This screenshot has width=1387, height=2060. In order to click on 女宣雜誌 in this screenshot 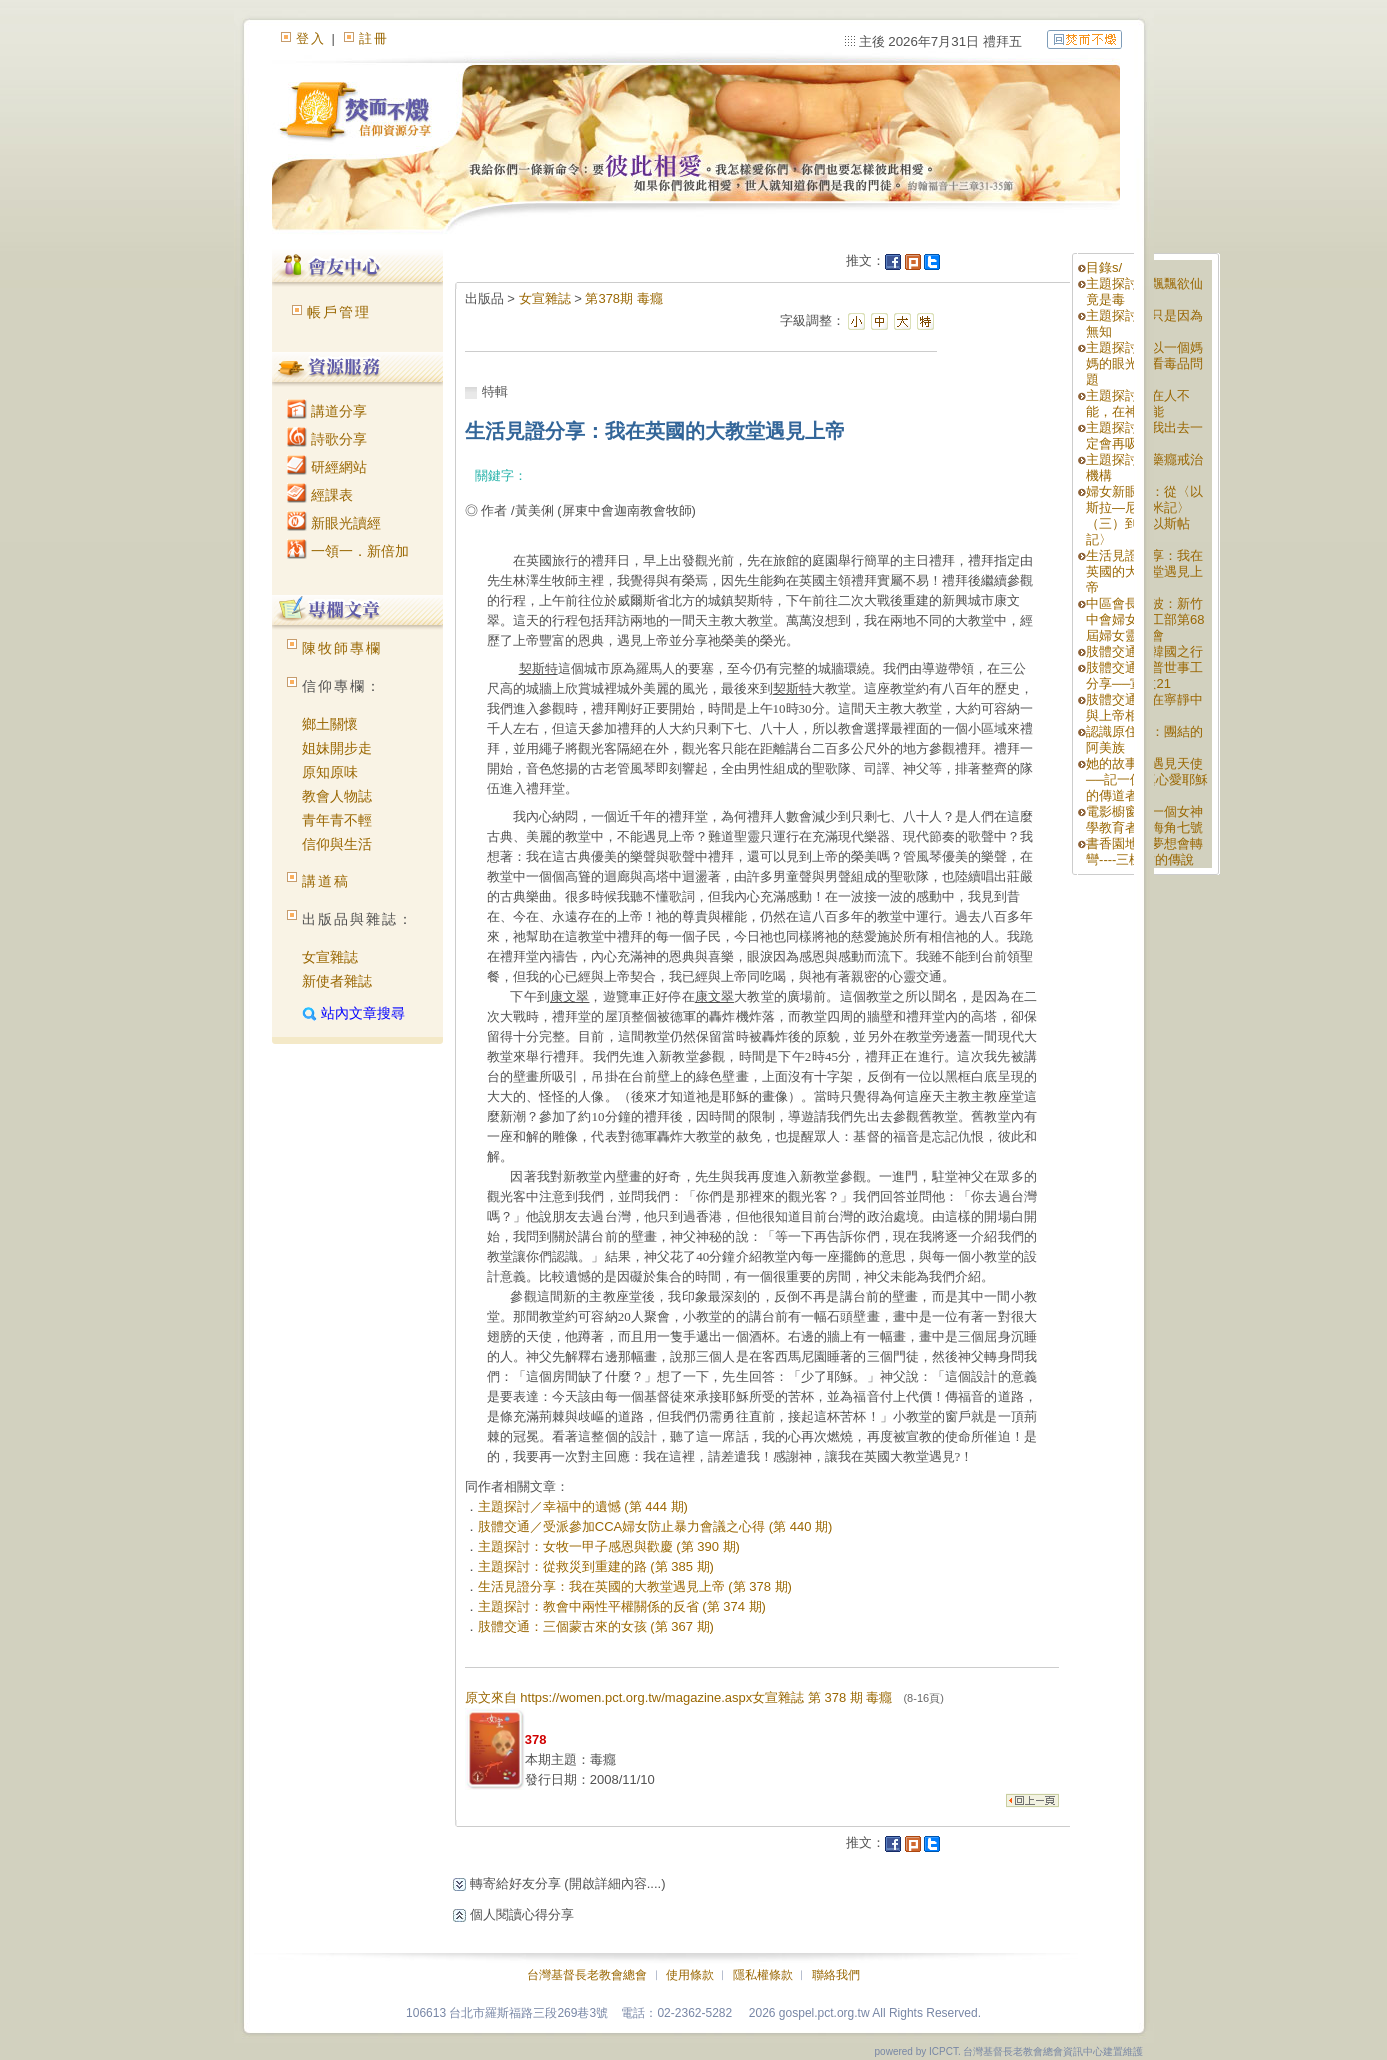, I will do `click(330, 957)`.